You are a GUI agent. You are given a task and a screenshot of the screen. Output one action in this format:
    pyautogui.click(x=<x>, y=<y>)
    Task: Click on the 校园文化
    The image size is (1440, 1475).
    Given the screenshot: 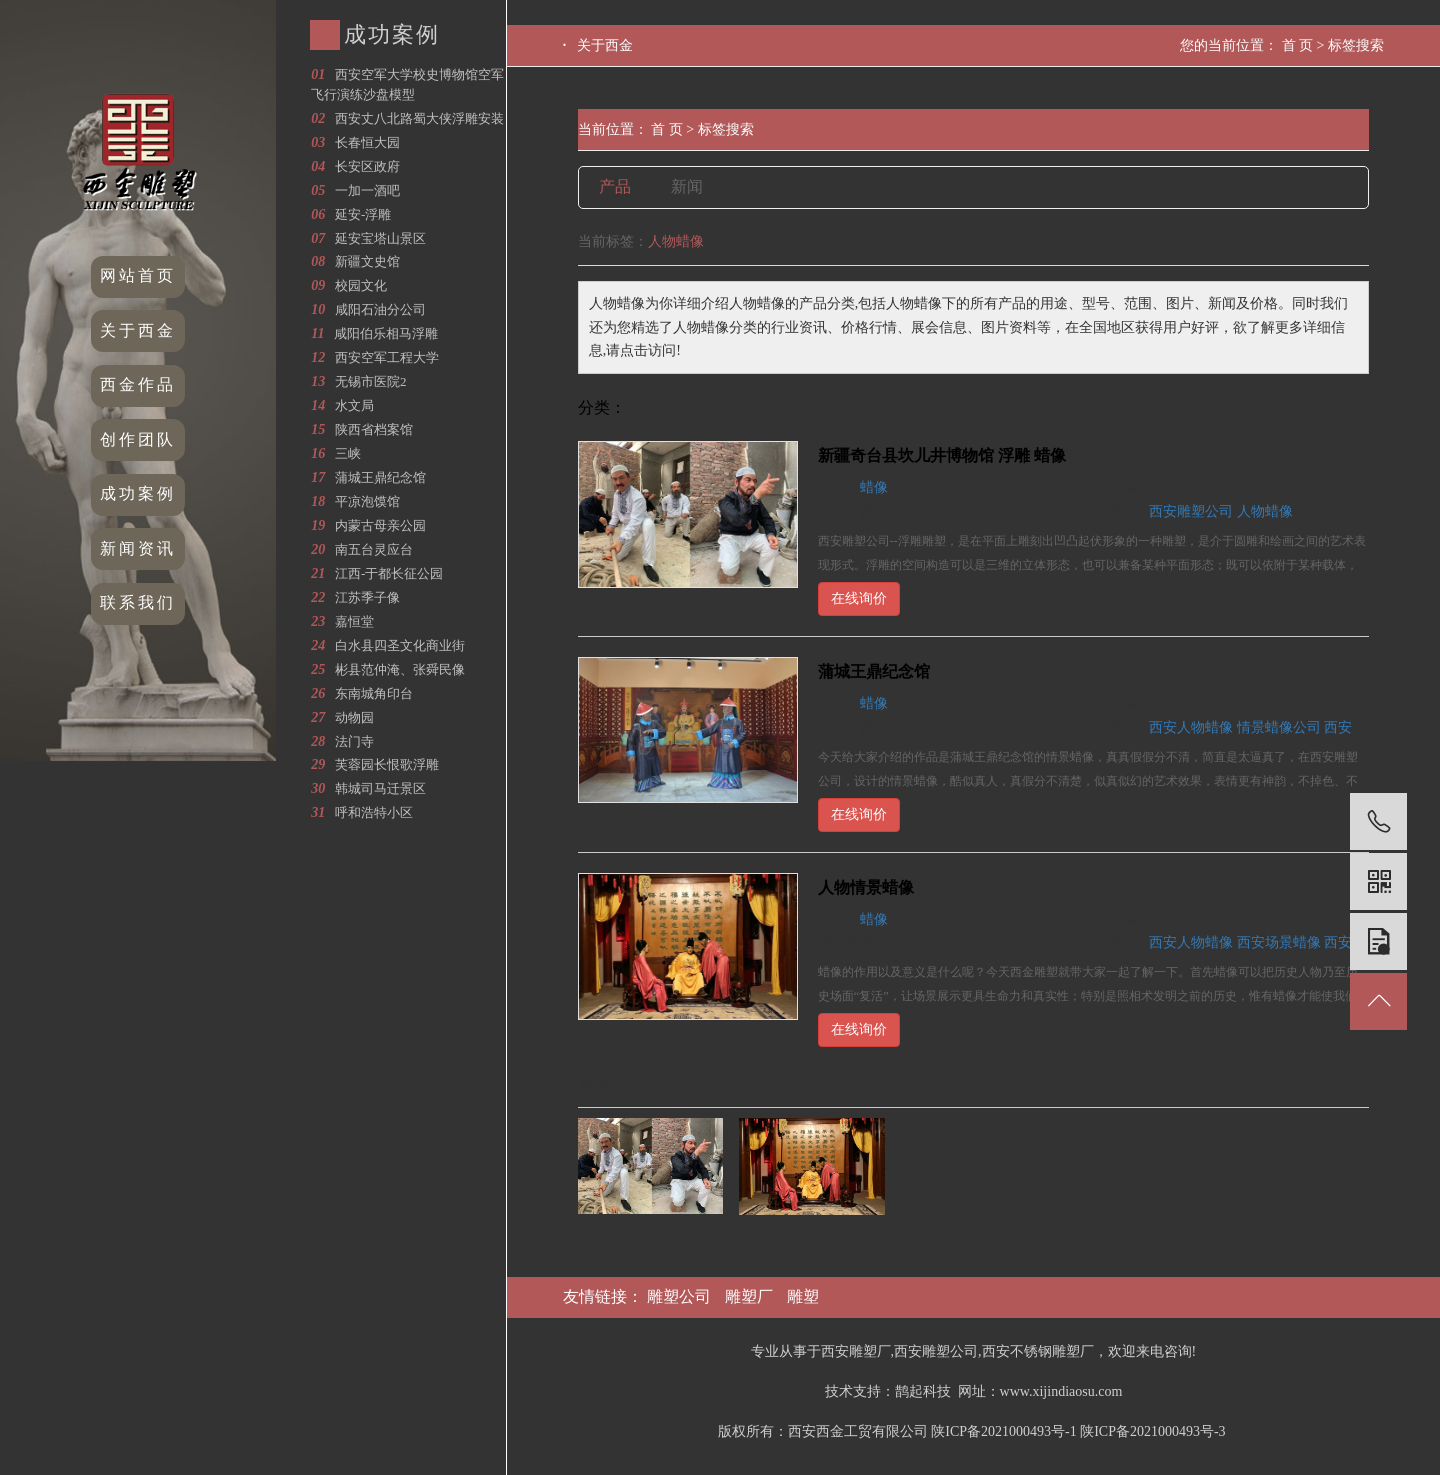 What is the action you would take?
    pyautogui.click(x=361, y=285)
    